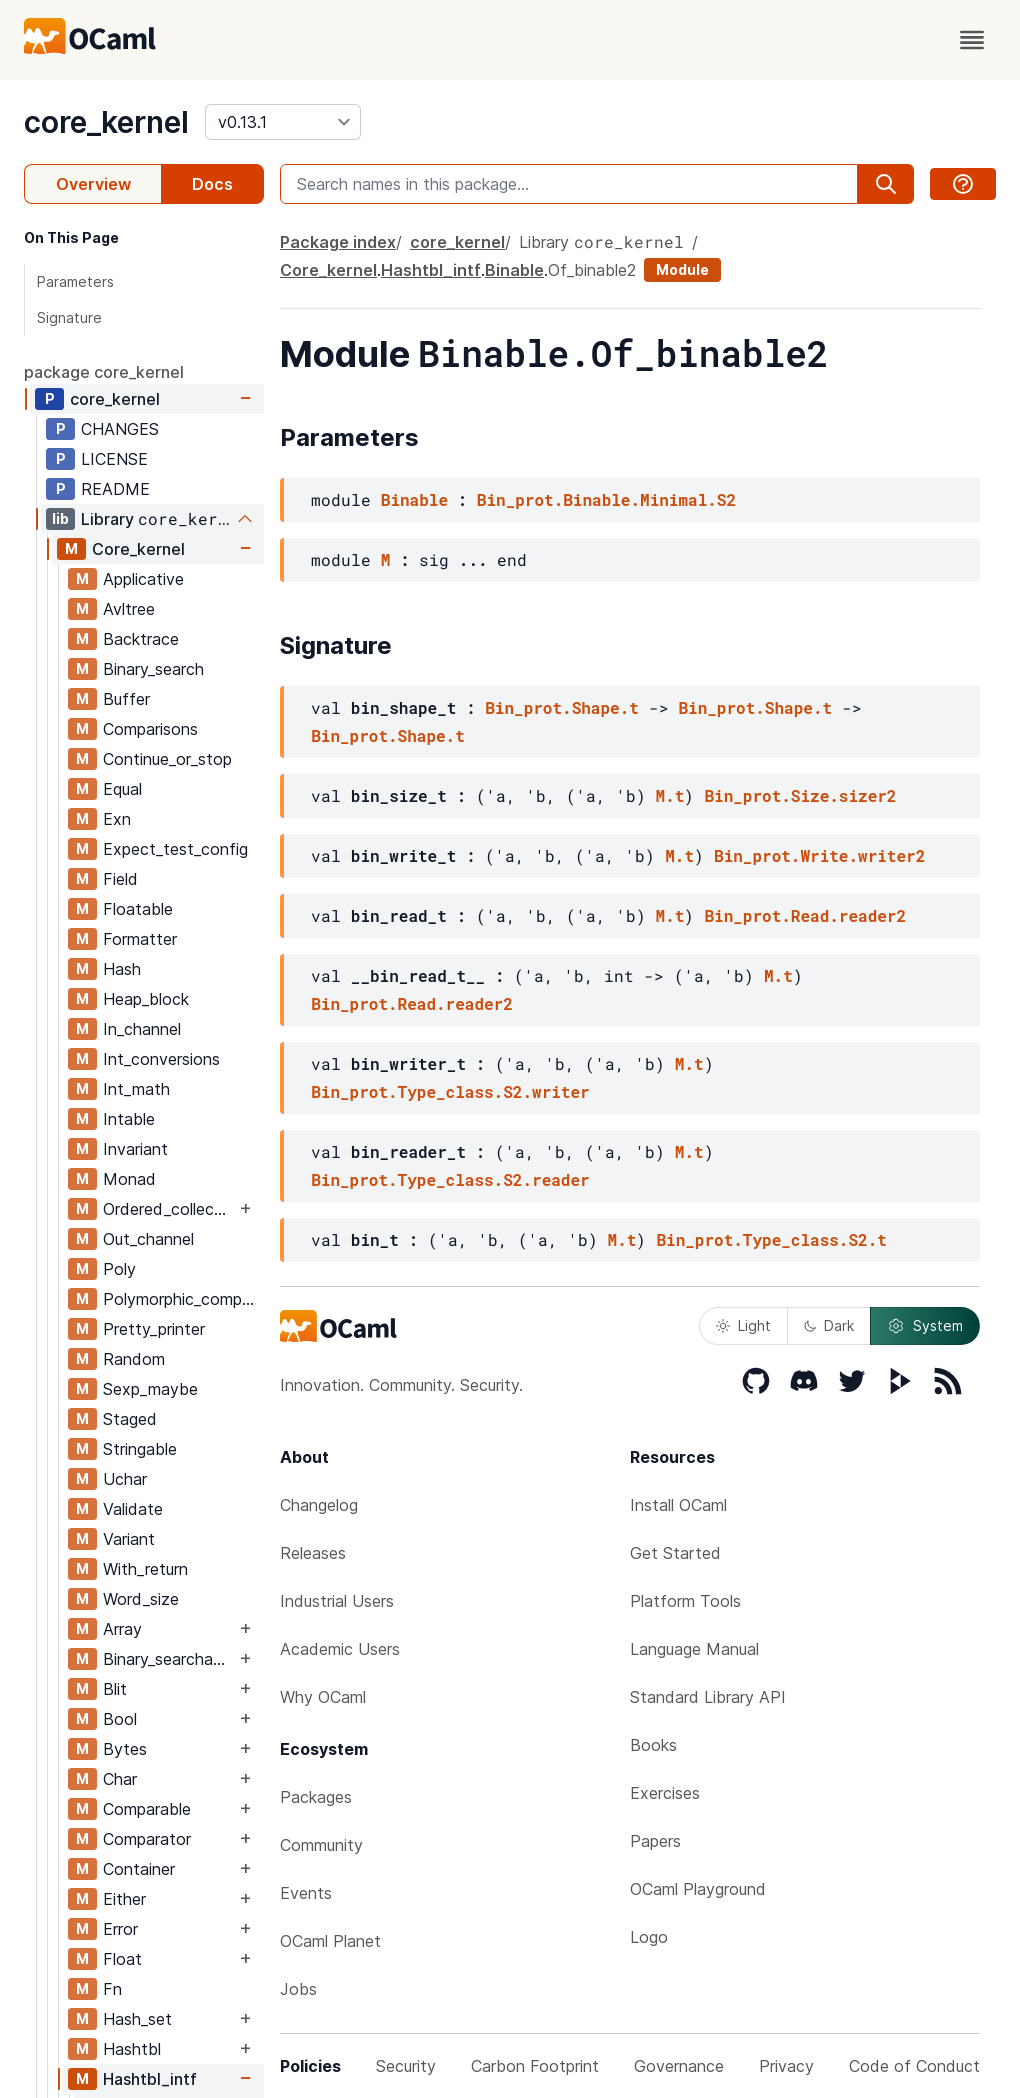 The width and height of the screenshot is (1020, 2098). What do you see at coordinates (800, 795) in the screenshot?
I see `Bin_prot.Size.sizer2` at bounding box center [800, 795].